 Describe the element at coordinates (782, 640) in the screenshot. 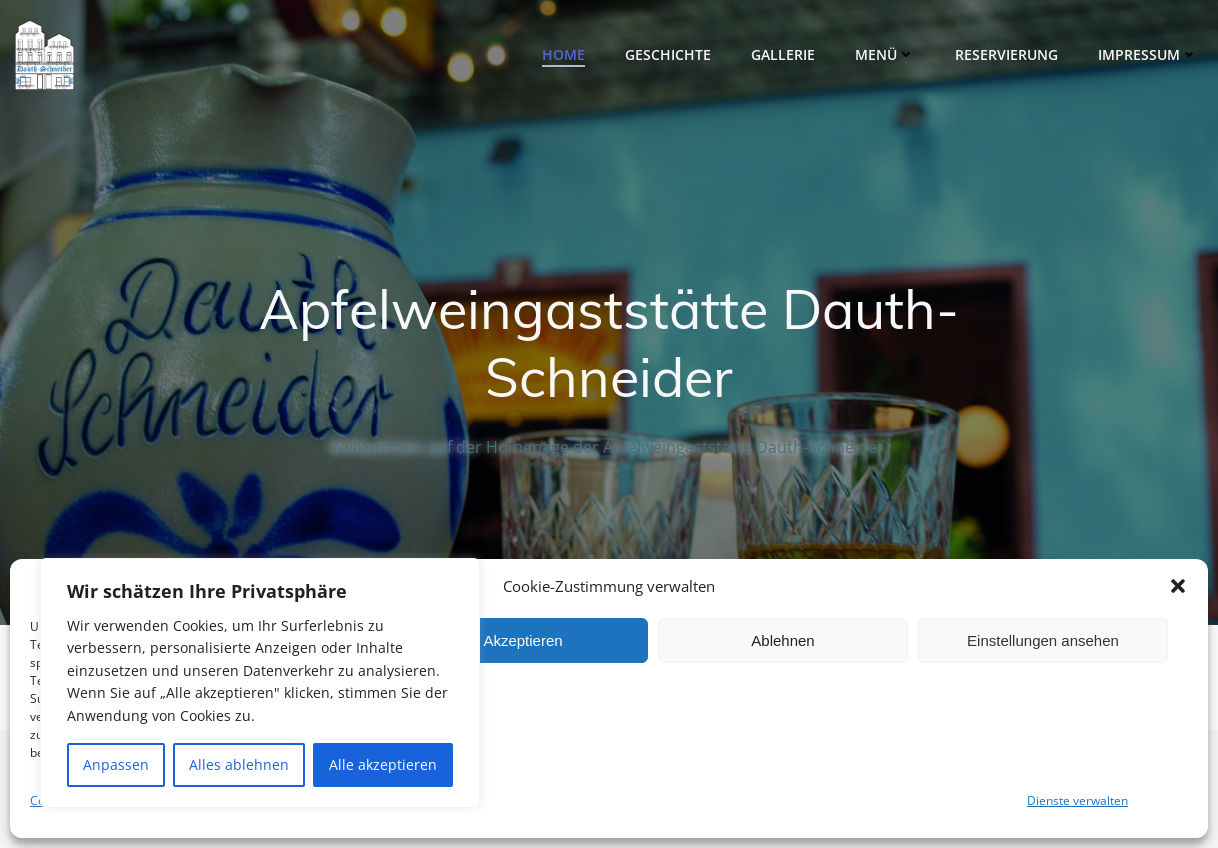

I see `Ablehnen` at that location.